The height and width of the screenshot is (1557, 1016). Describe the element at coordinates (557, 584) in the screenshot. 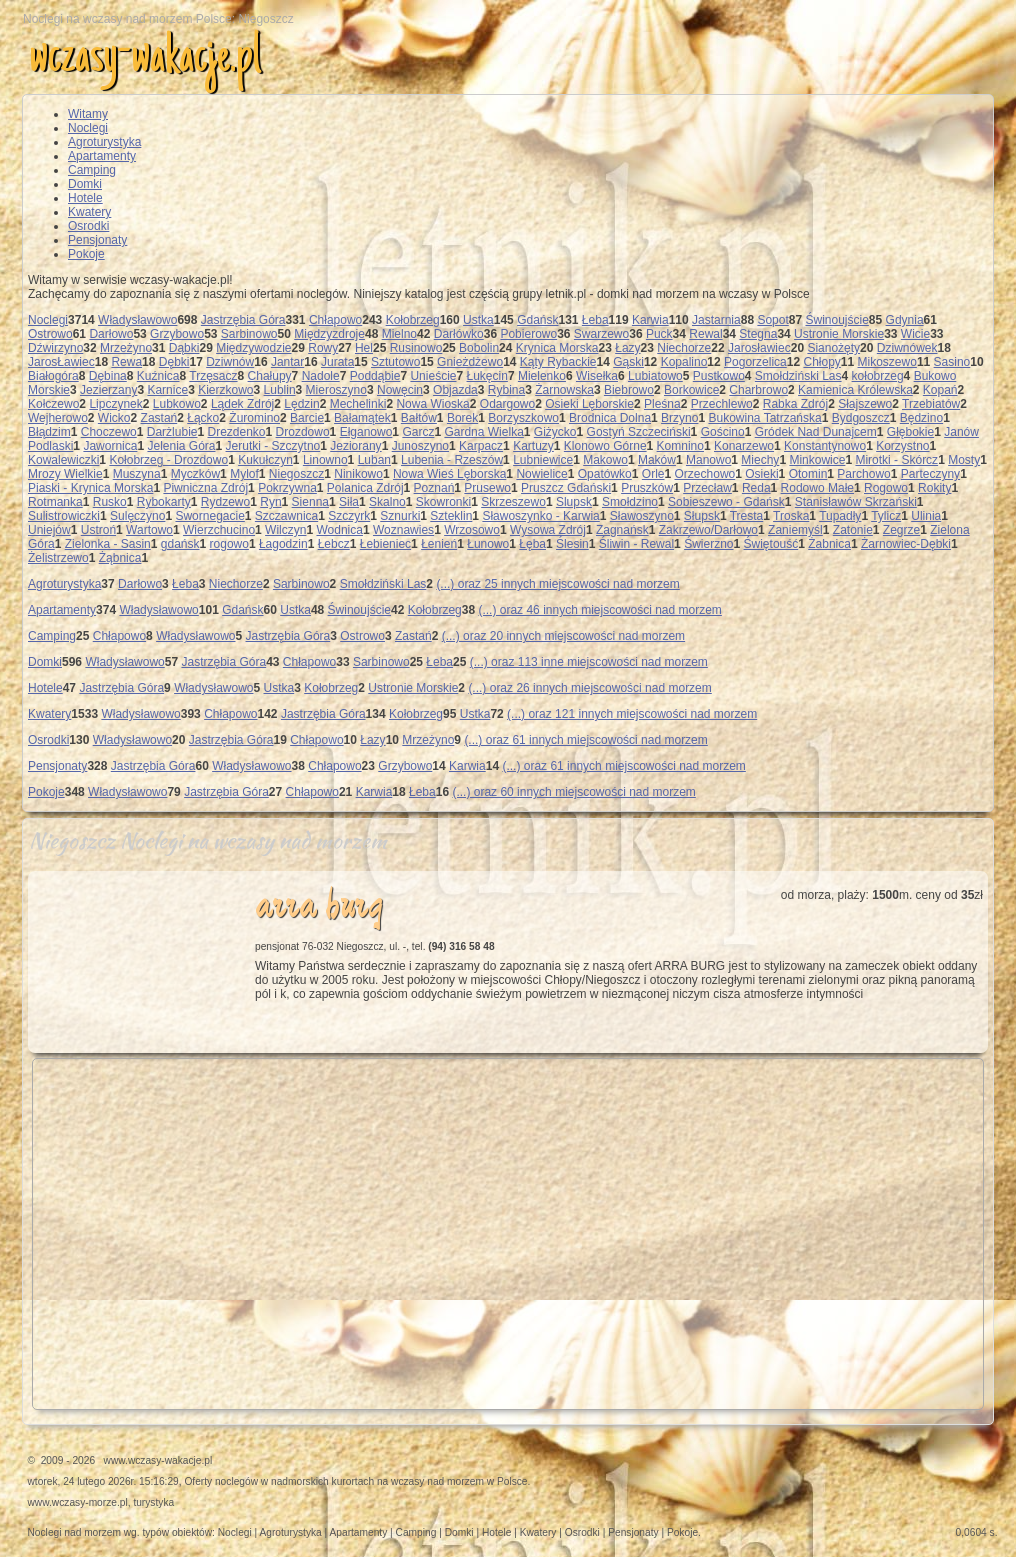

I see `(...) oraz 25 innych miejscowości nad morzem` at that location.